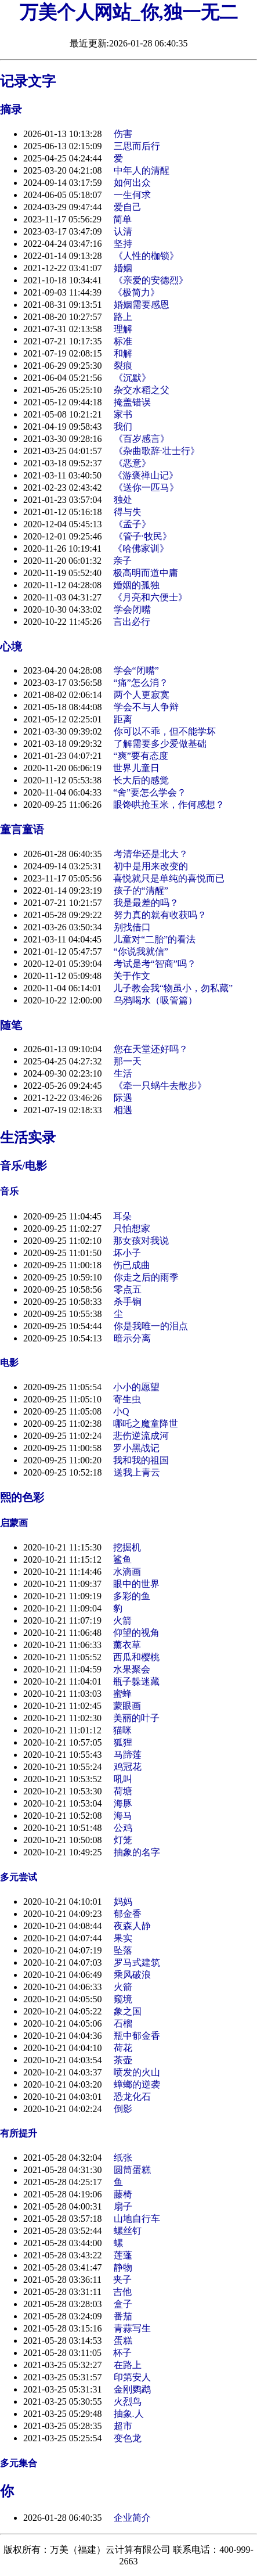  I want to click on 简单, so click(122, 219).